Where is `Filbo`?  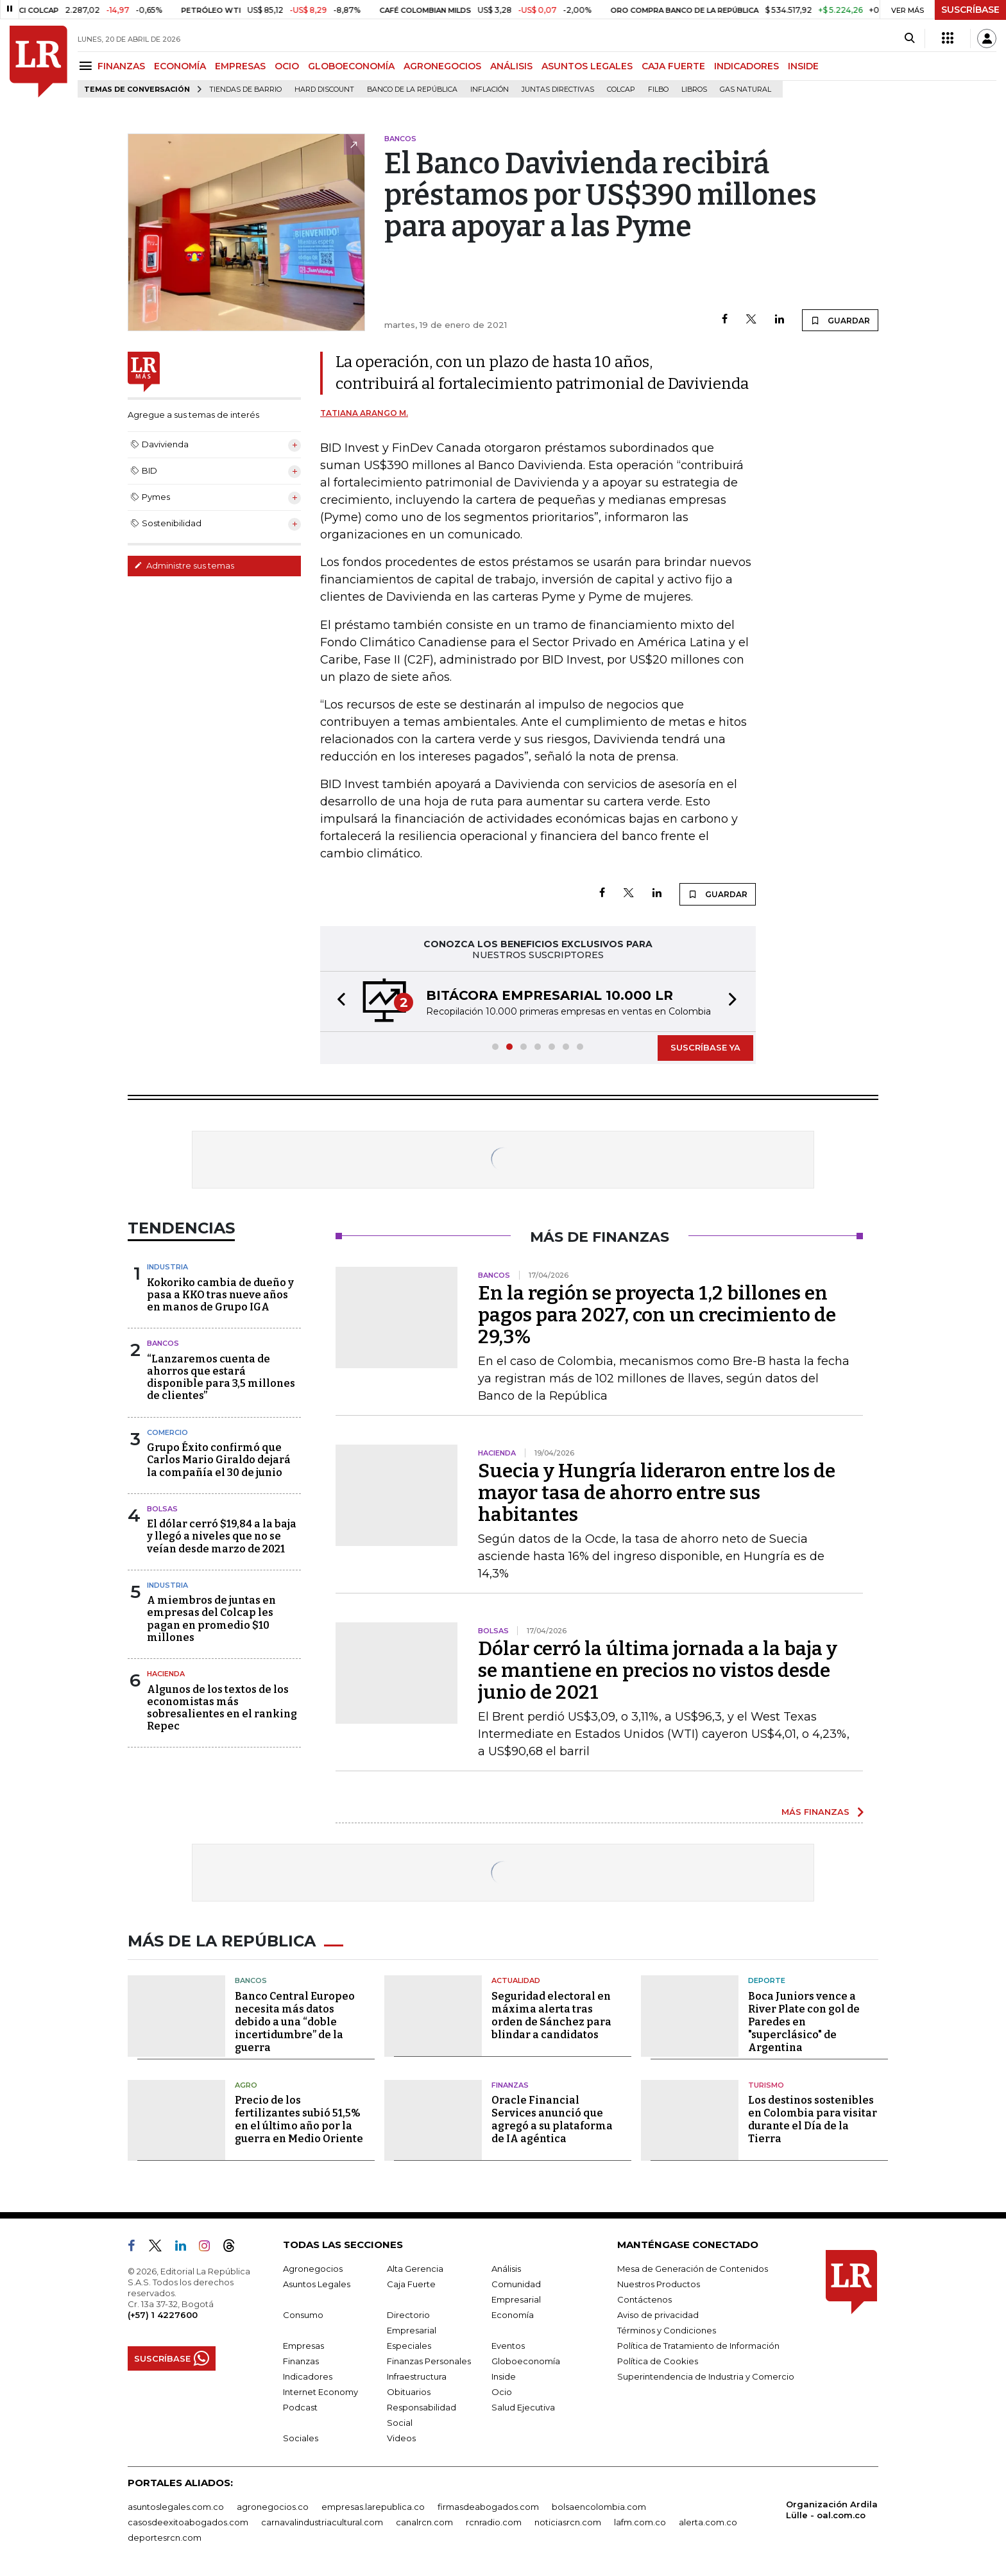 Filbo is located at coordinates (658, 89).